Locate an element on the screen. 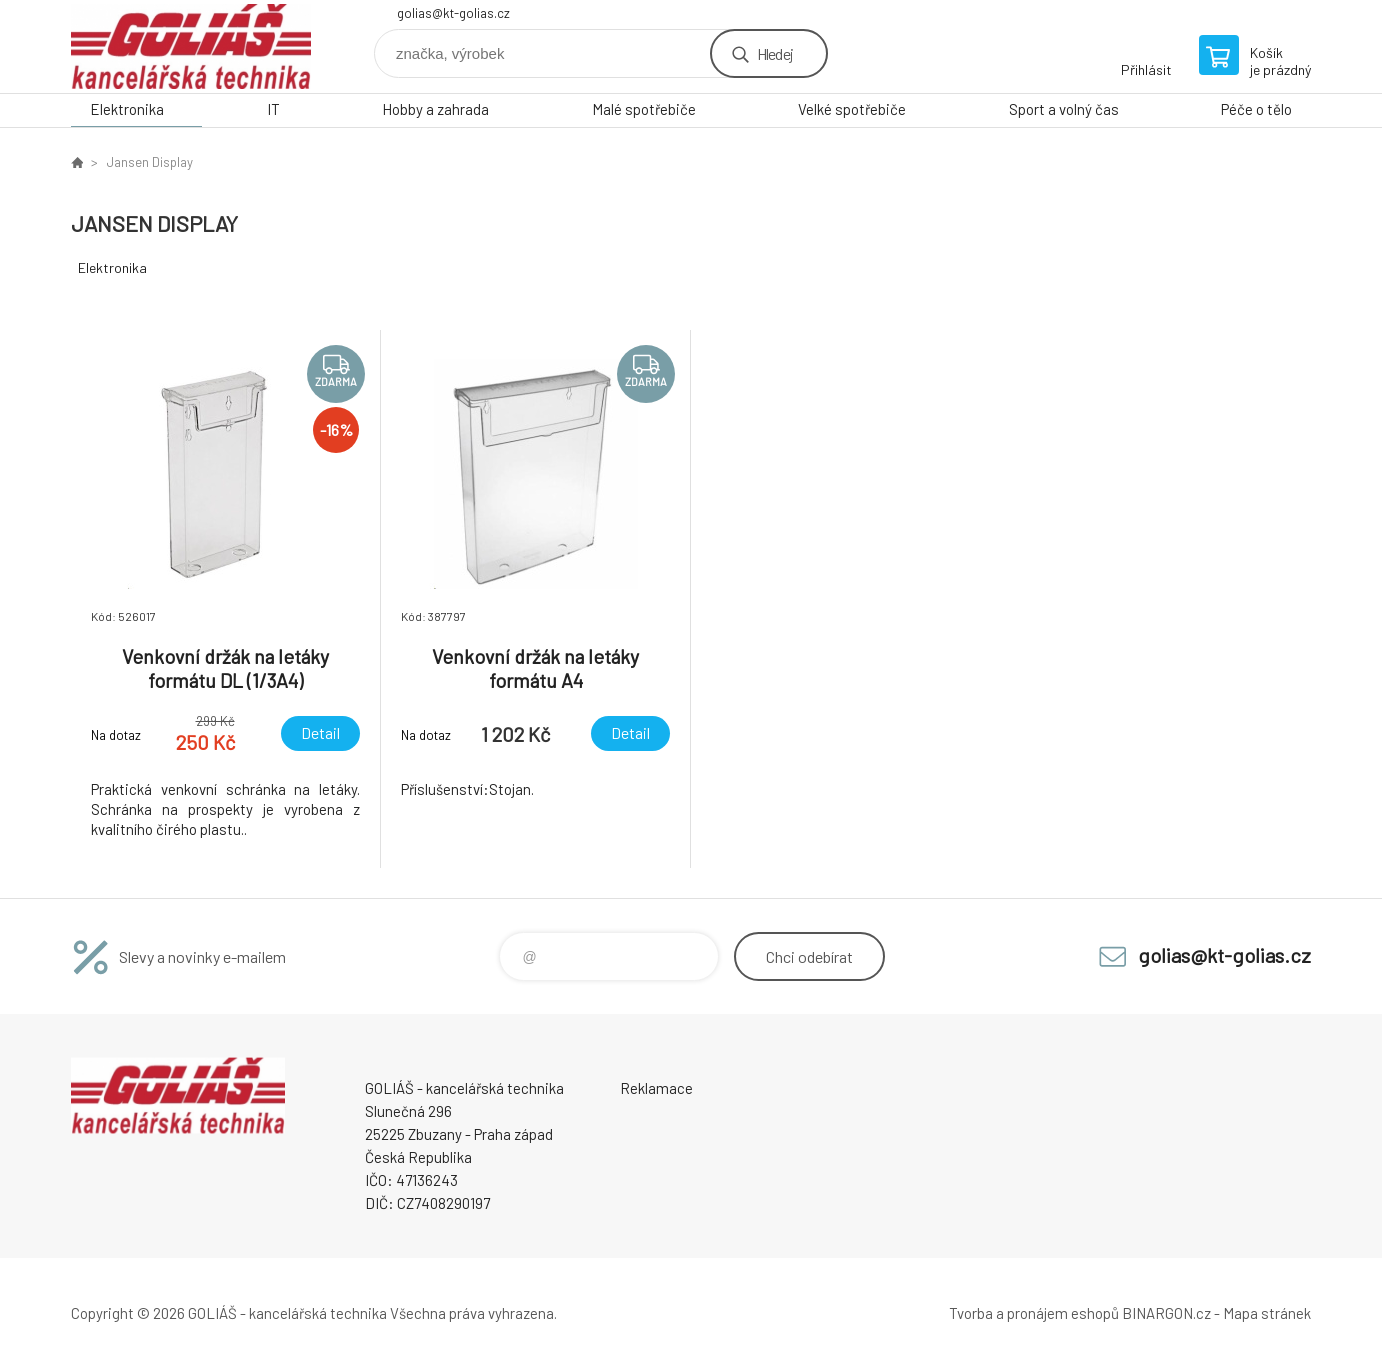  Malé spotřebiče is located at coordinates (644, 109).